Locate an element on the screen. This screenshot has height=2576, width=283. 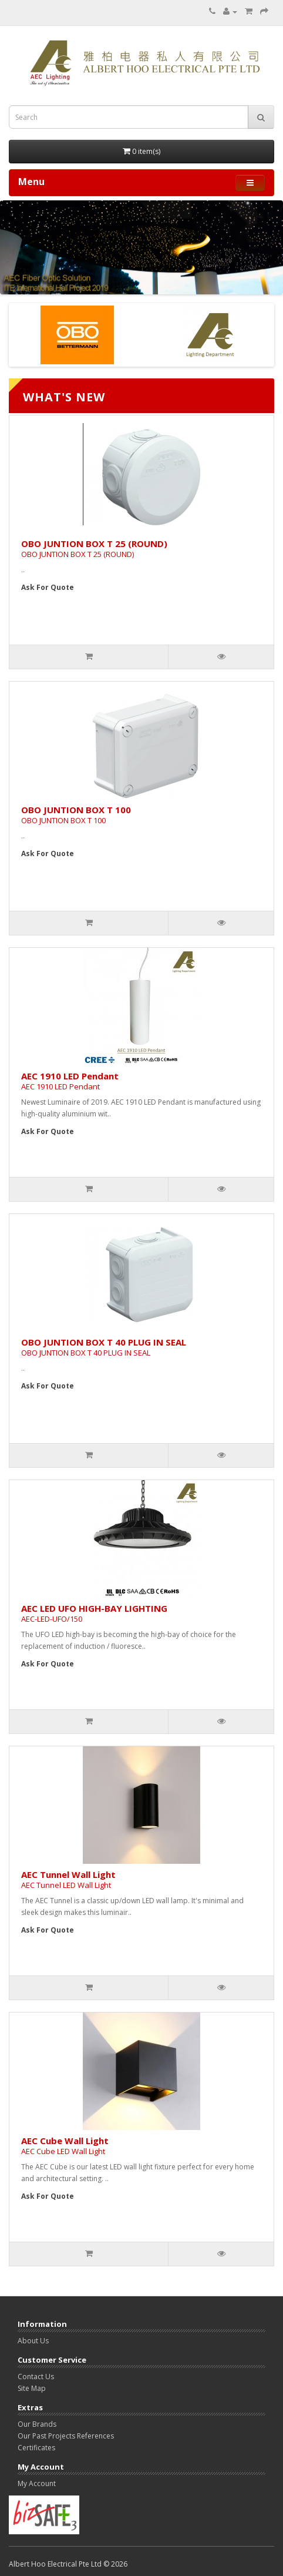
AEC 1910 LED Pendant is located at coordinates (70, 1081).